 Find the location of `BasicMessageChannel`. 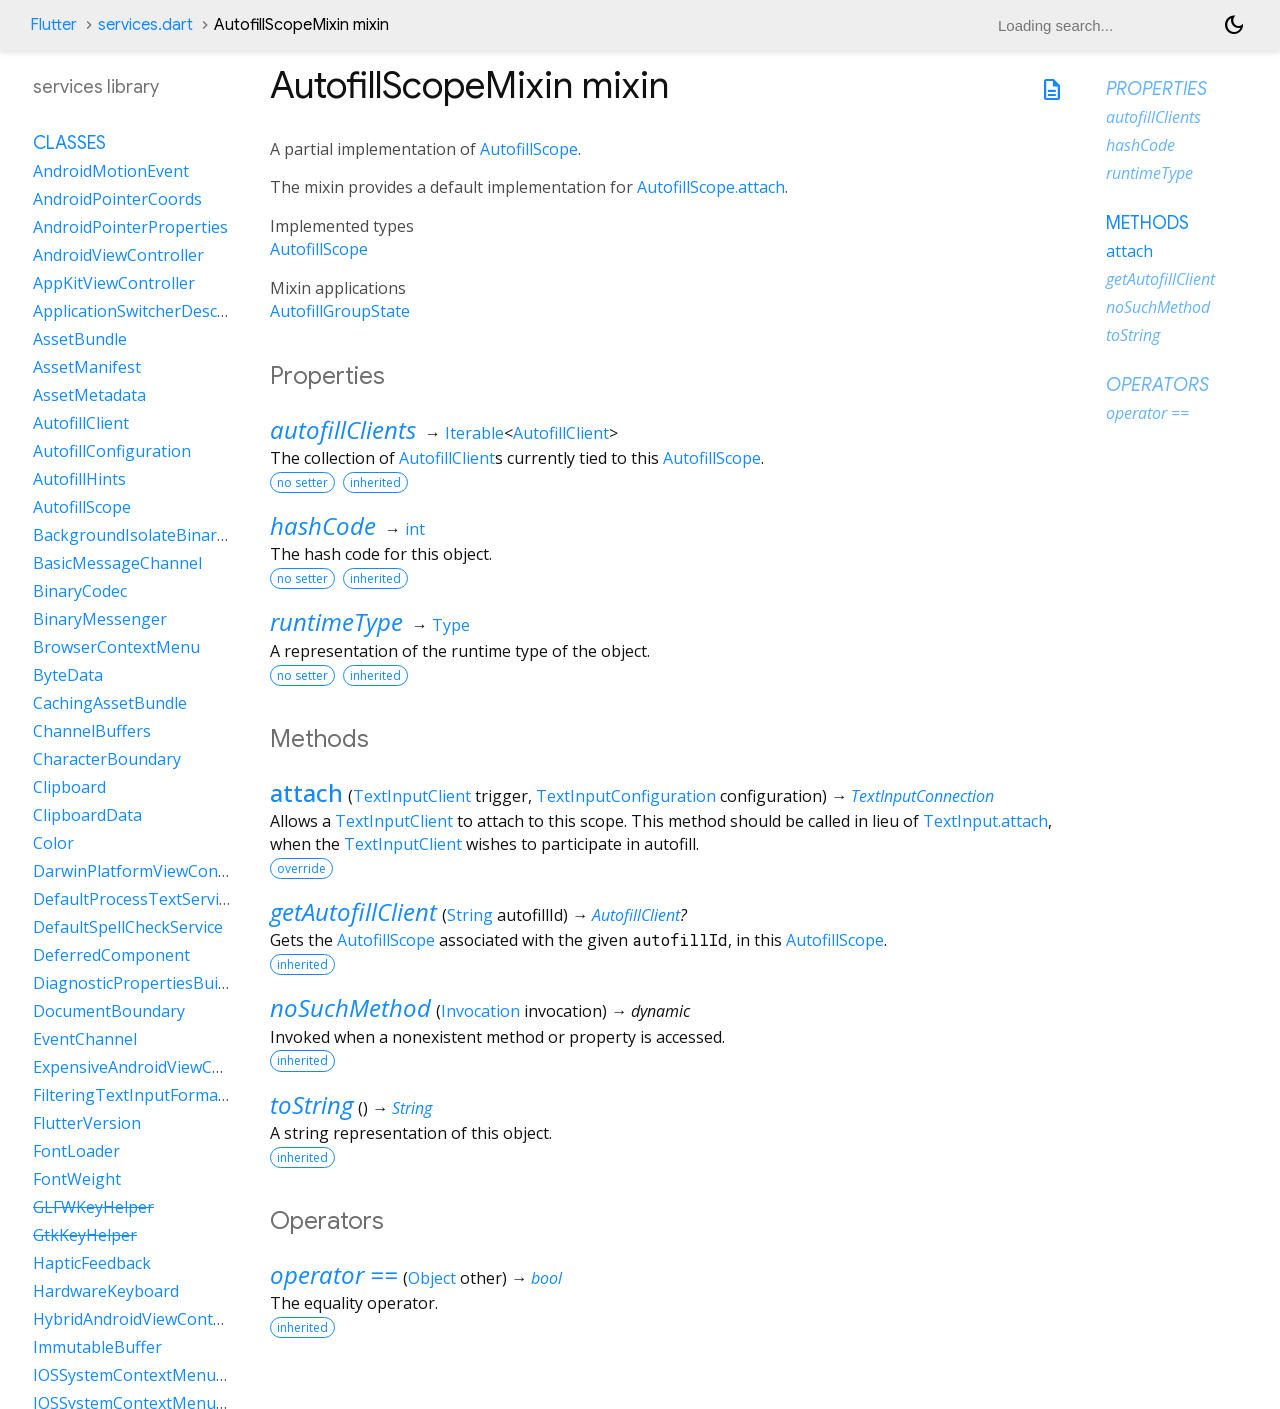

BasicMessageChannel is located at coordinates (117, 563).